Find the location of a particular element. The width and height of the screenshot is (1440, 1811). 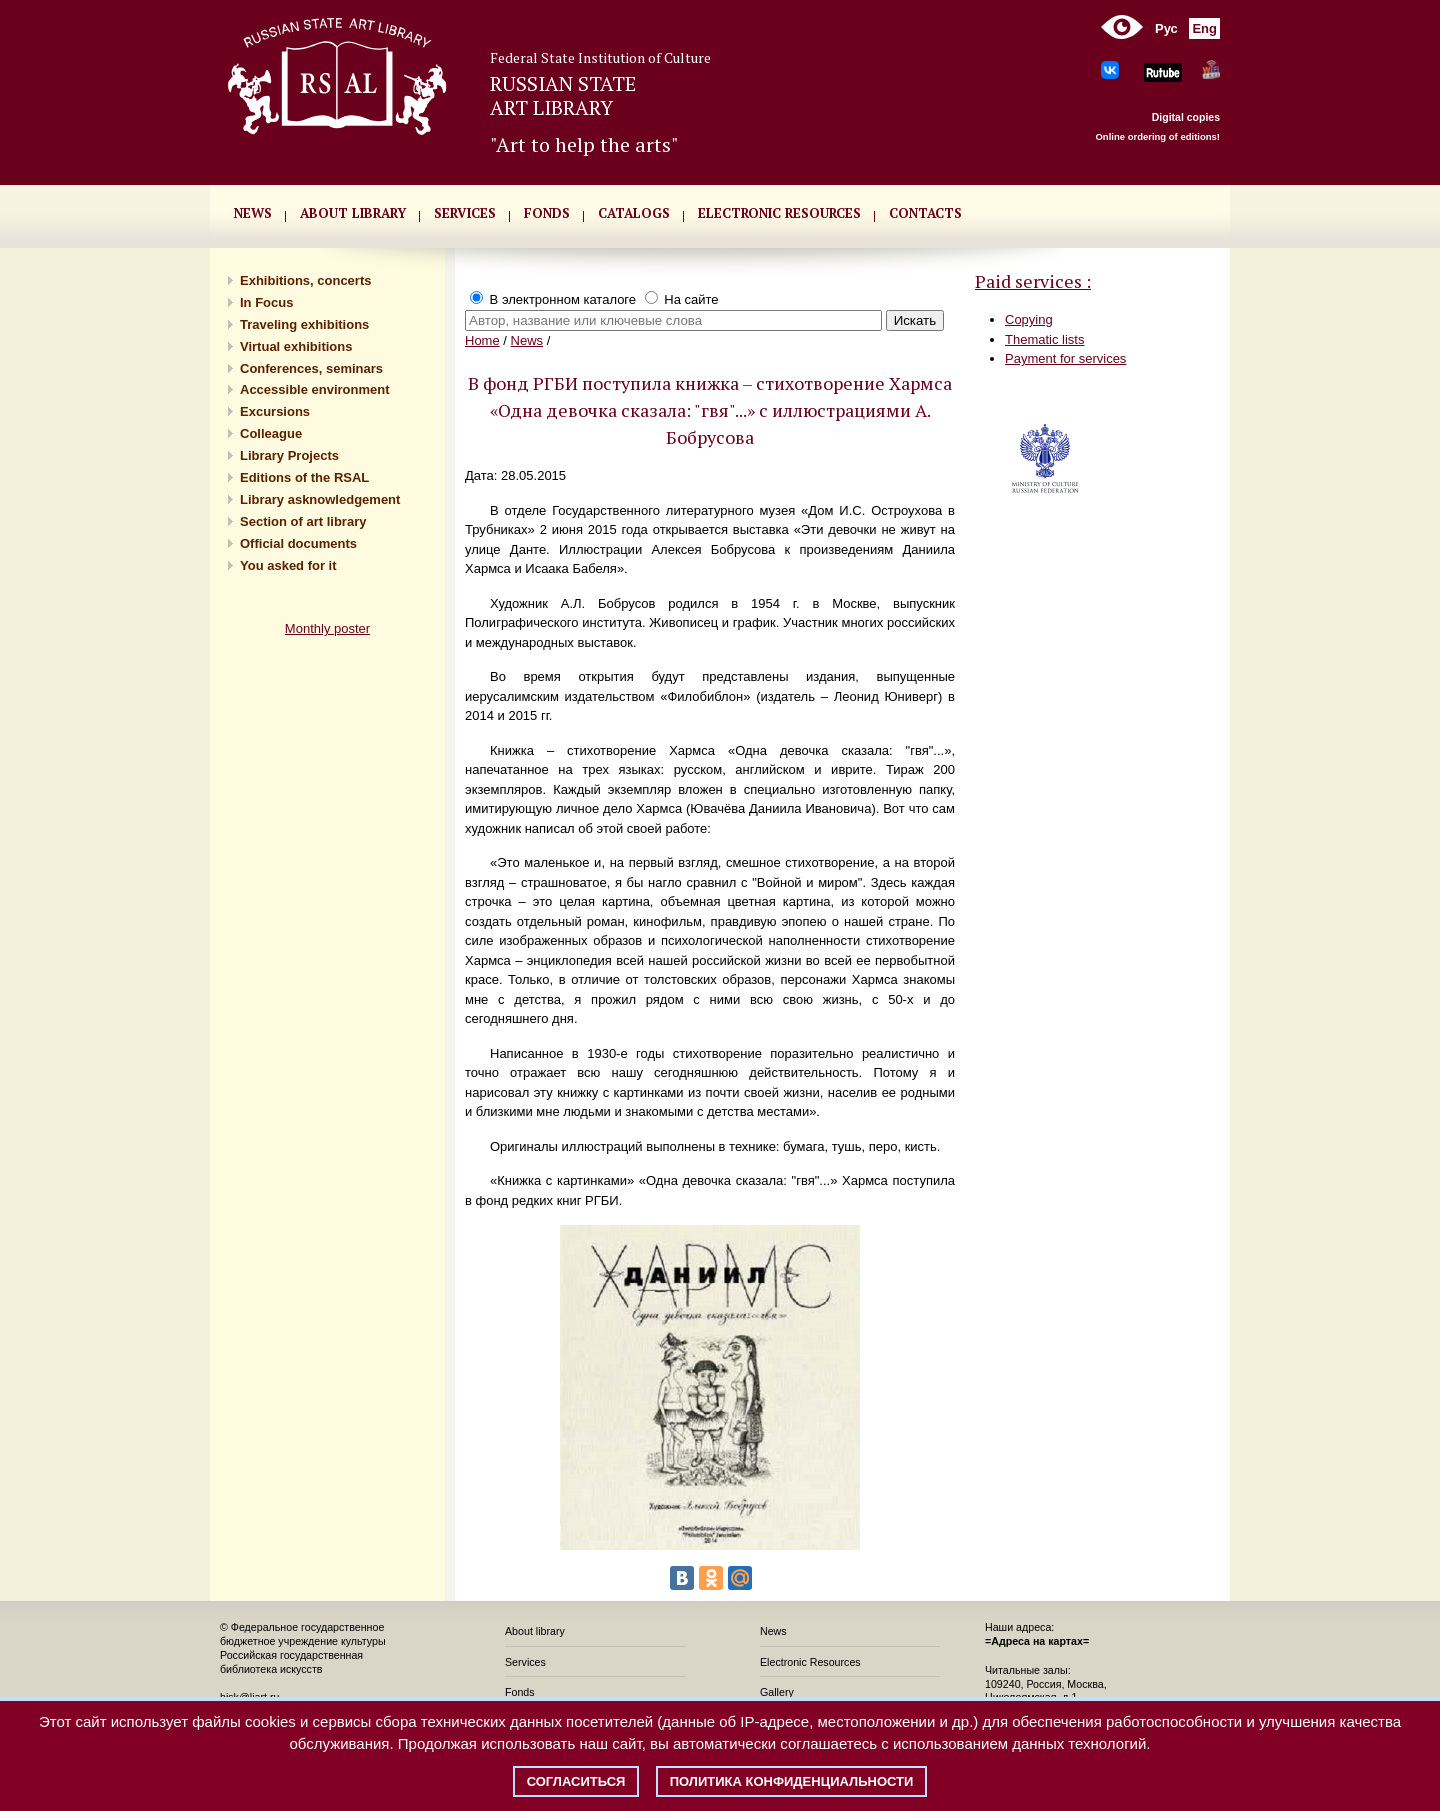

Рус is located at coordinates (1166, 28).